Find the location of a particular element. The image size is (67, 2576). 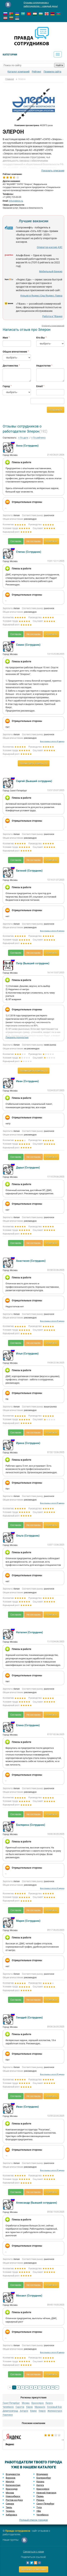

Озерск is located at coordinates (42, 2411).